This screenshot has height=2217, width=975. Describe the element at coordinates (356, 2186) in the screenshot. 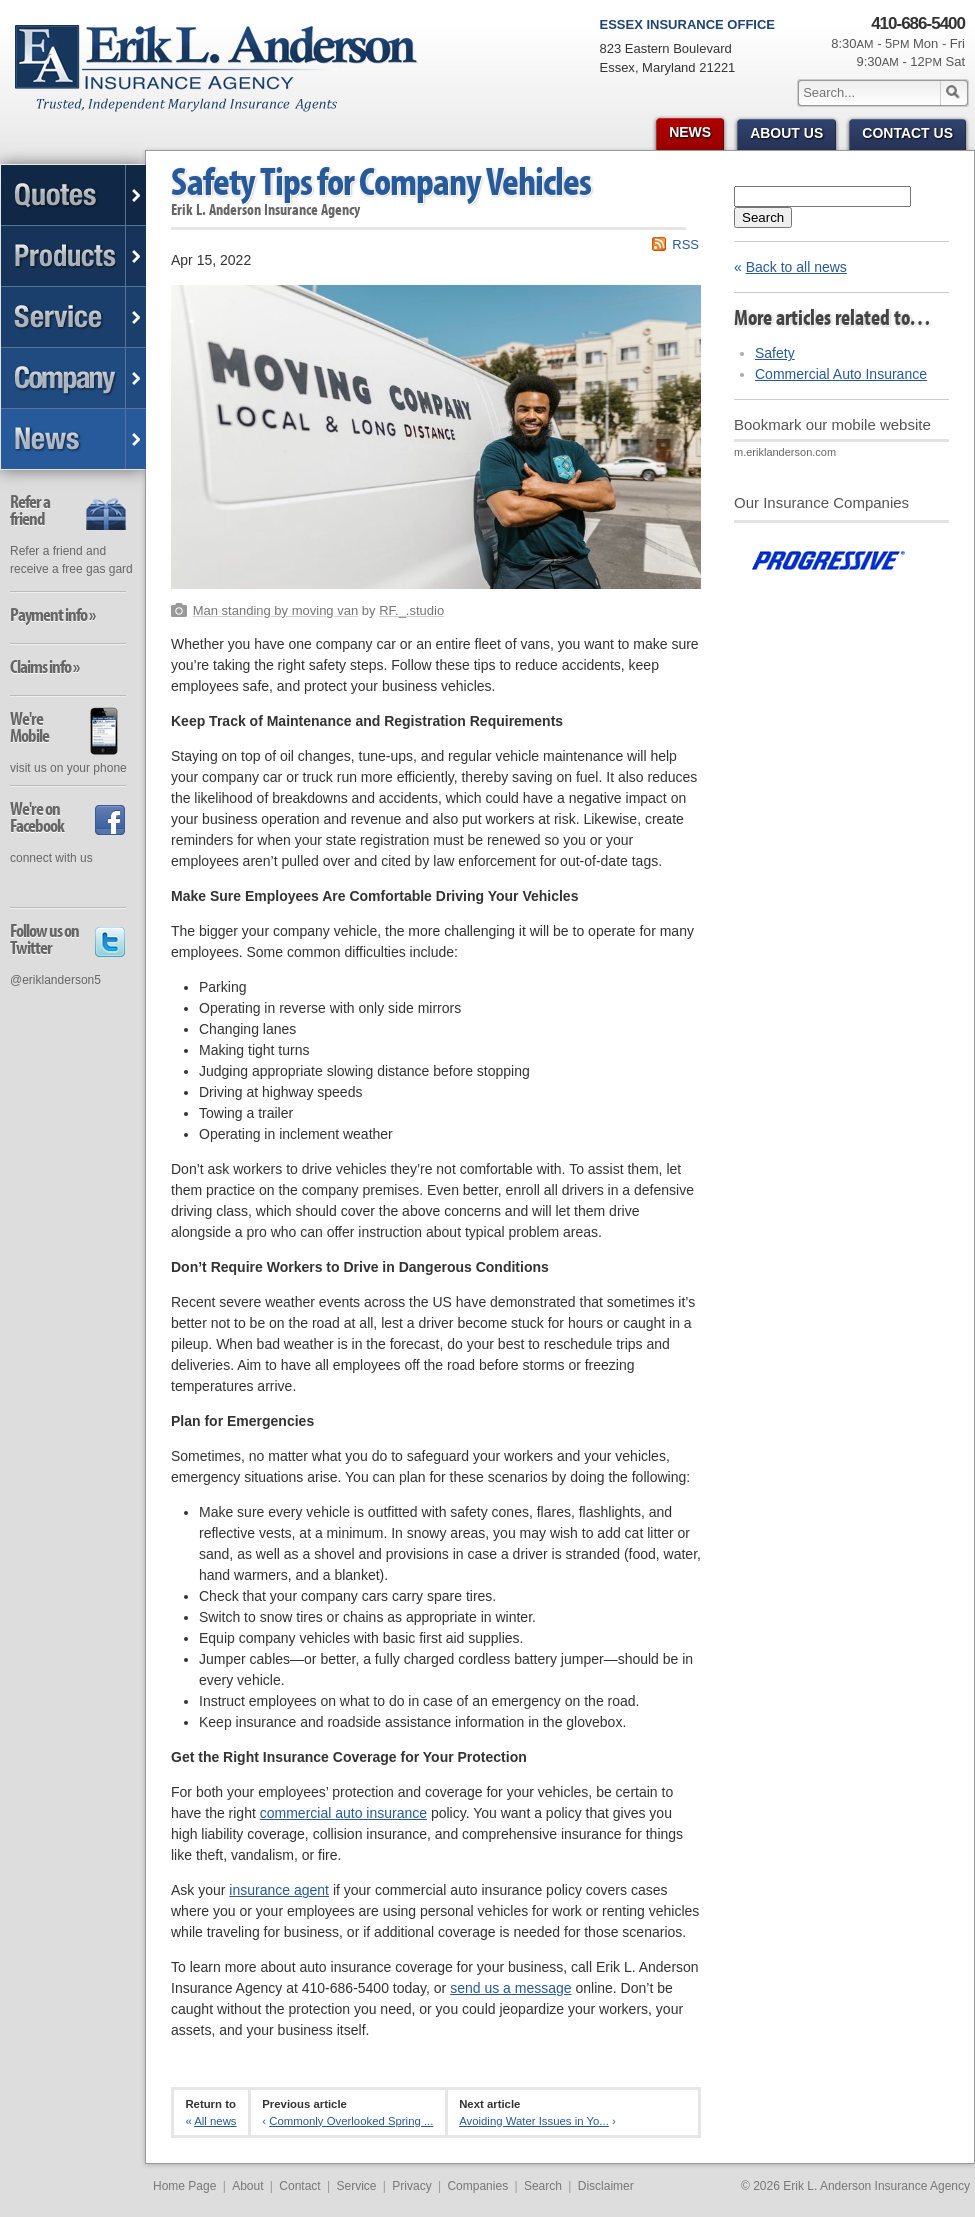

I see `Service` at that location.